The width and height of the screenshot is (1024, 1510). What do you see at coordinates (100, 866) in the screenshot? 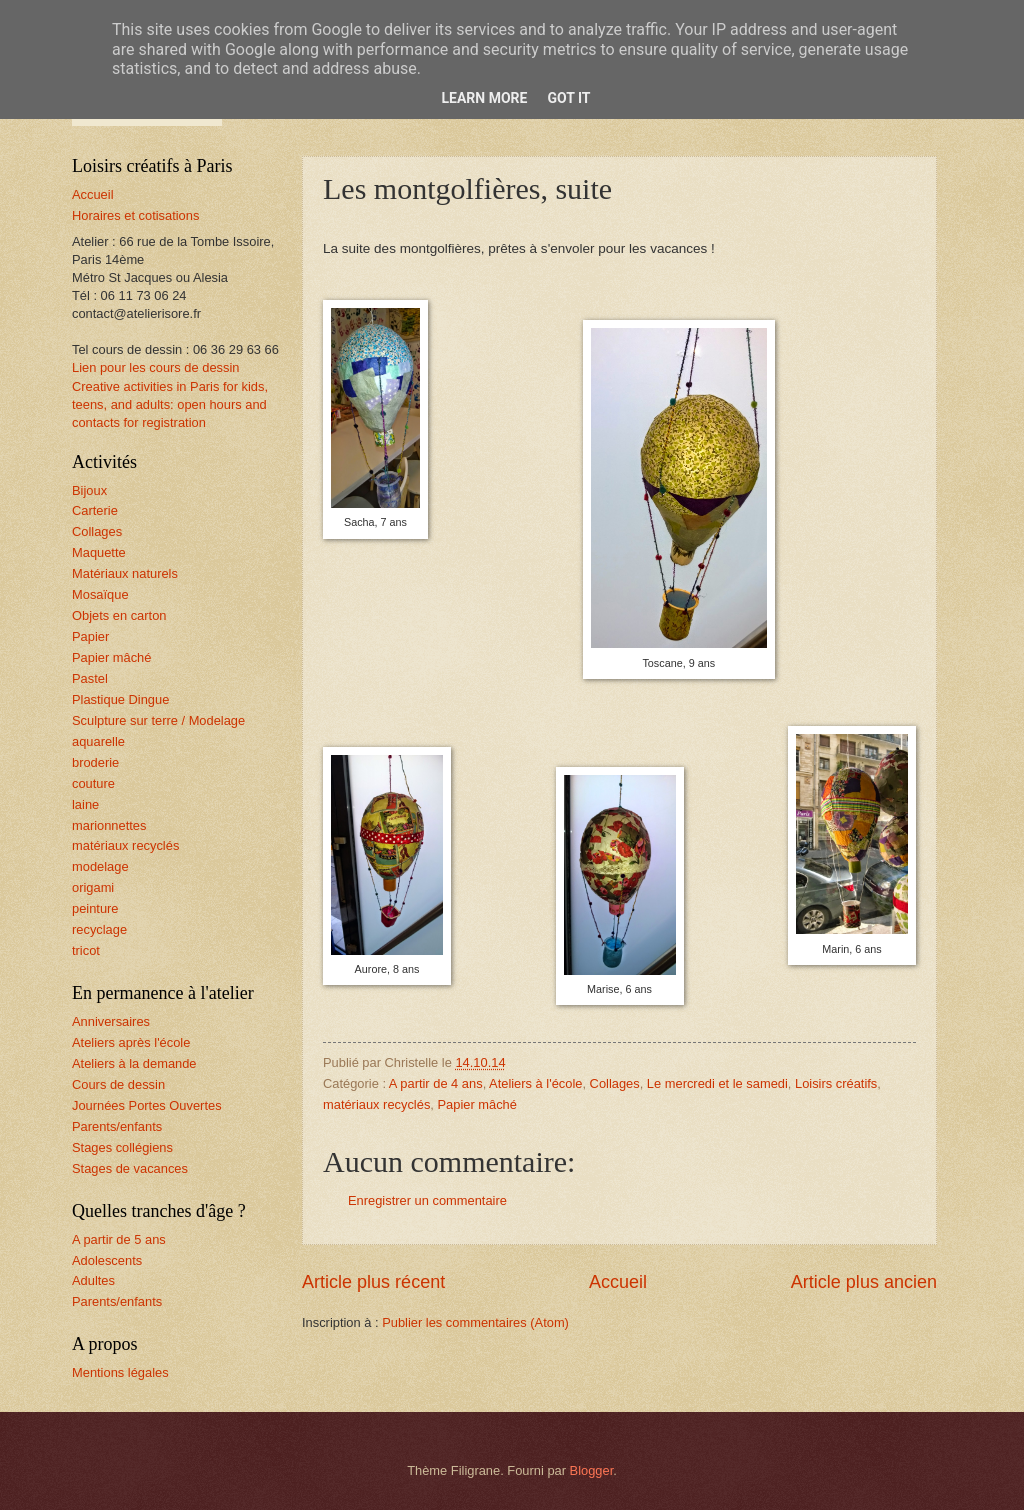
I see `modelage` at bounding box center [100, 866].